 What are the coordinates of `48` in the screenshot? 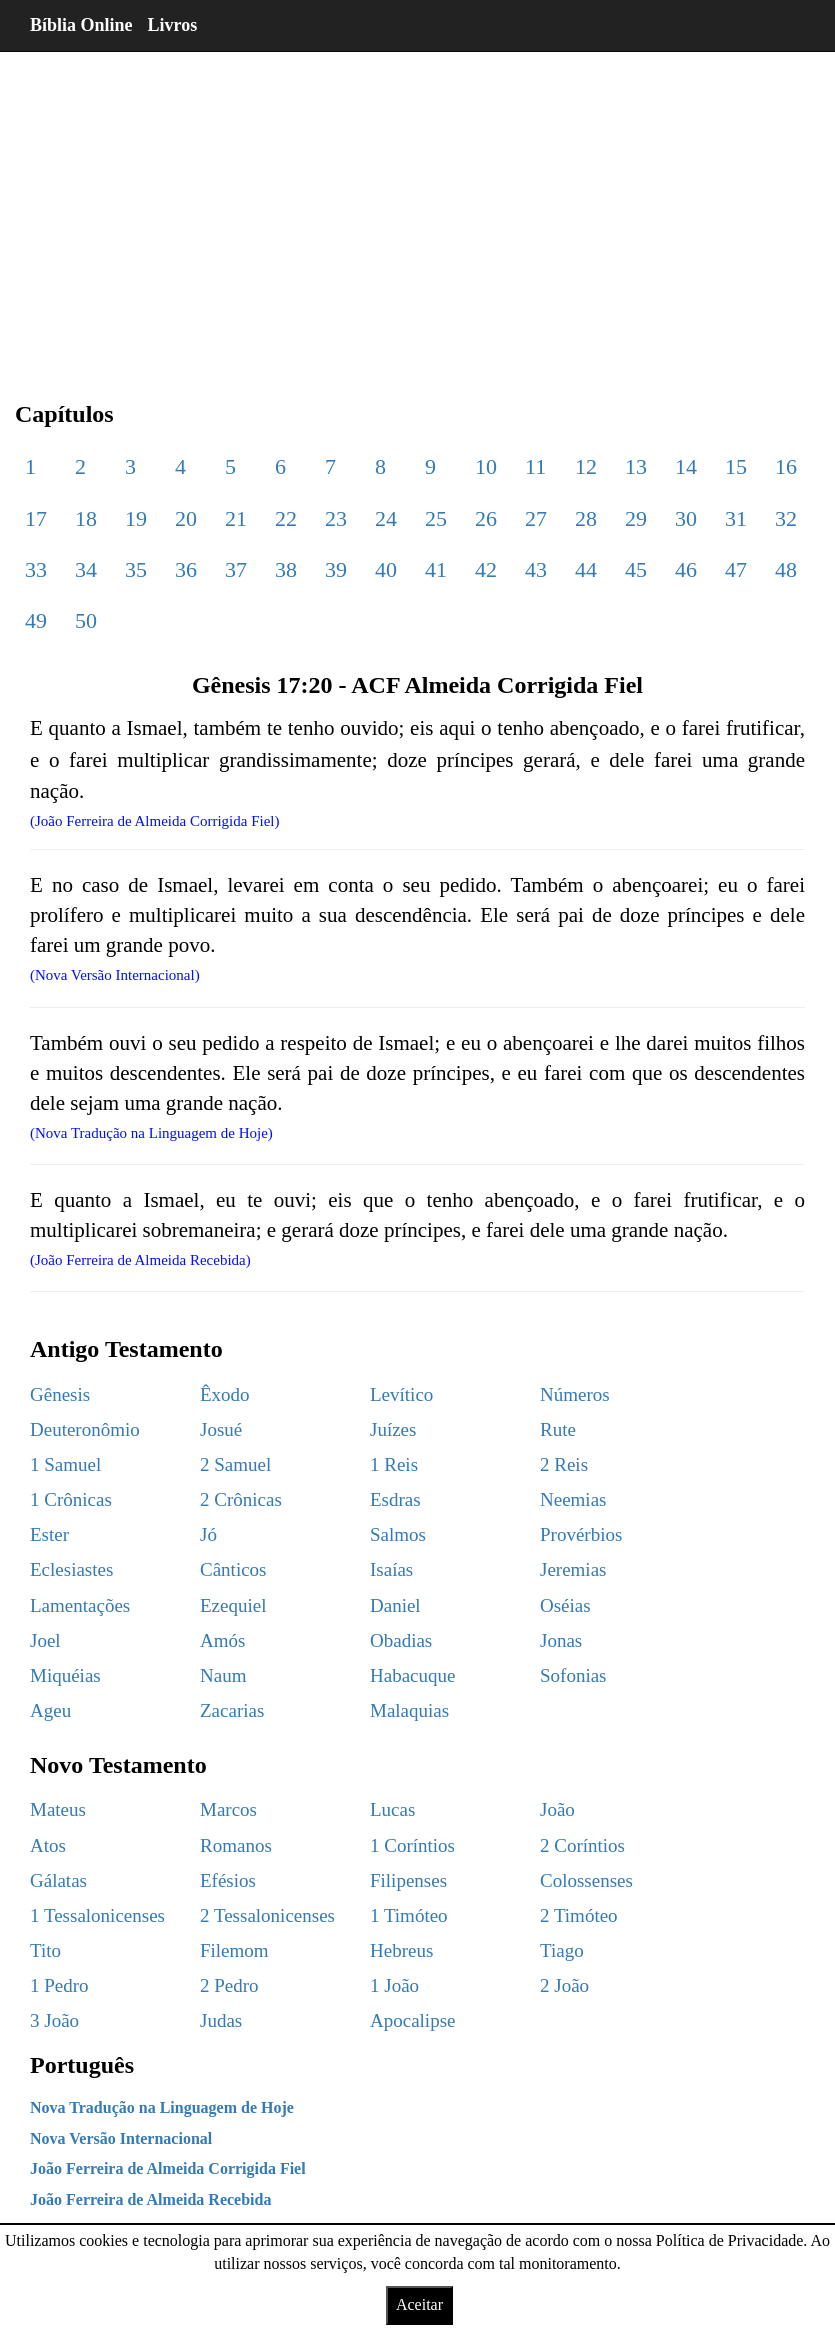 It's located at (786, 569).